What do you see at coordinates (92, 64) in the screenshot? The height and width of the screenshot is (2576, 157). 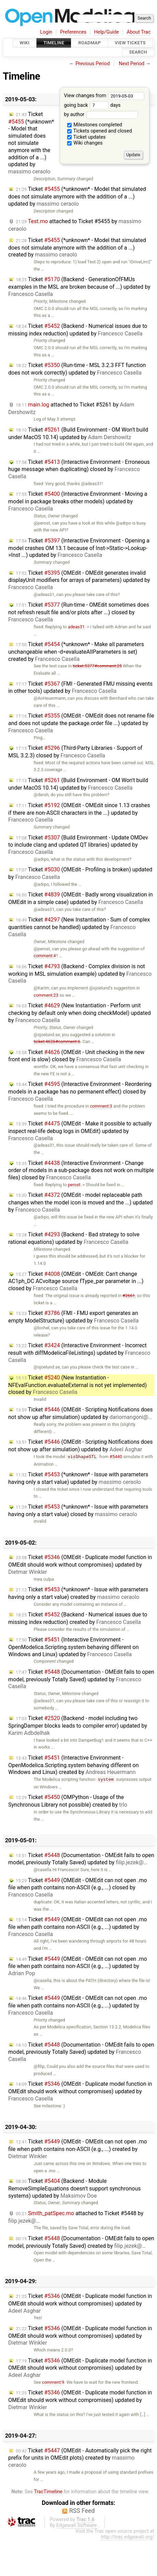 I see `Previous Period` at bounding box center [92, 64].